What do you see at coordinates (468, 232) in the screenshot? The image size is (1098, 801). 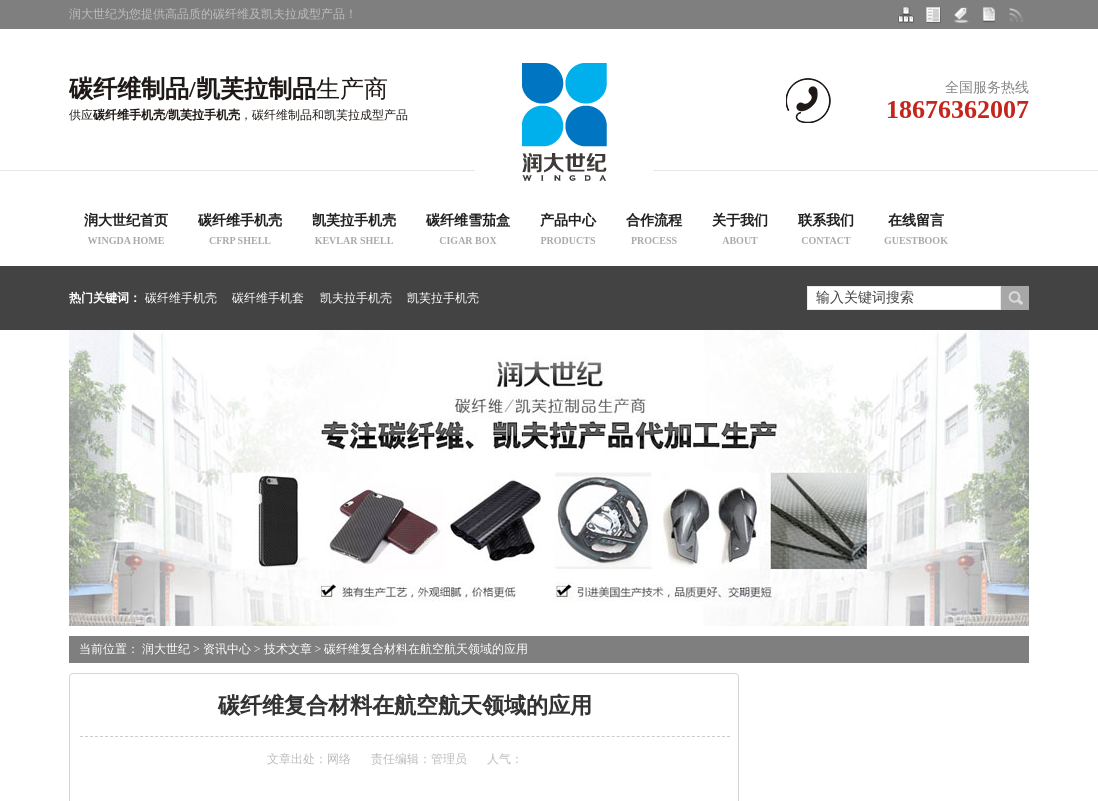 I see `碳纤维雪茄盒` at bounding box center [468, 232].